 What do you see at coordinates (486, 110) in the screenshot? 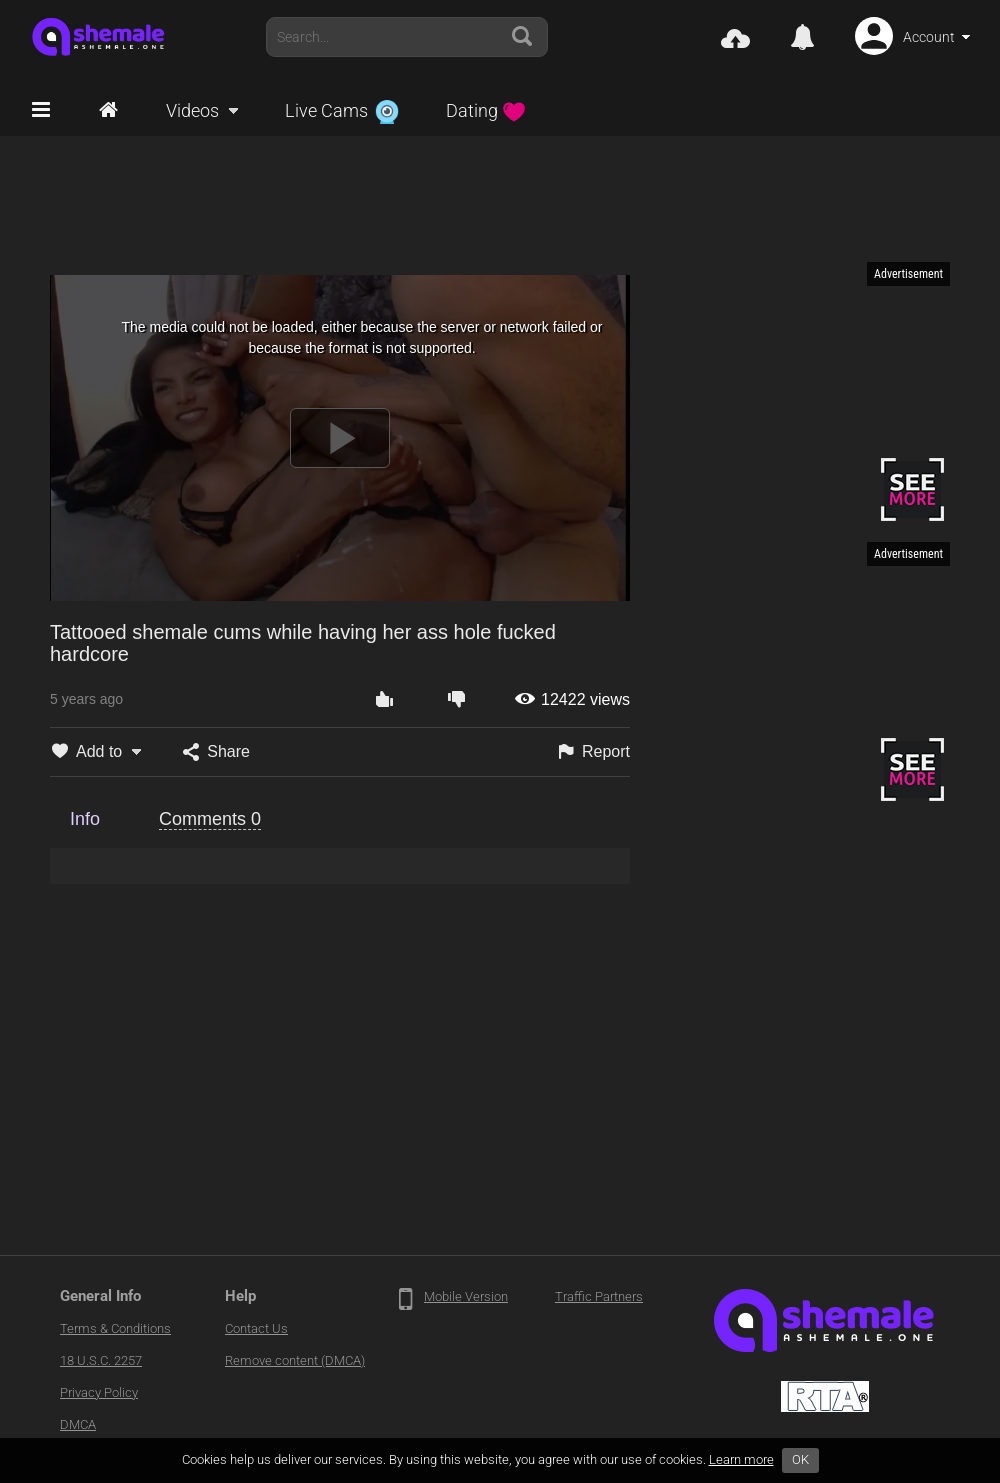
I see `Dating` at bounding box center [486, 110].